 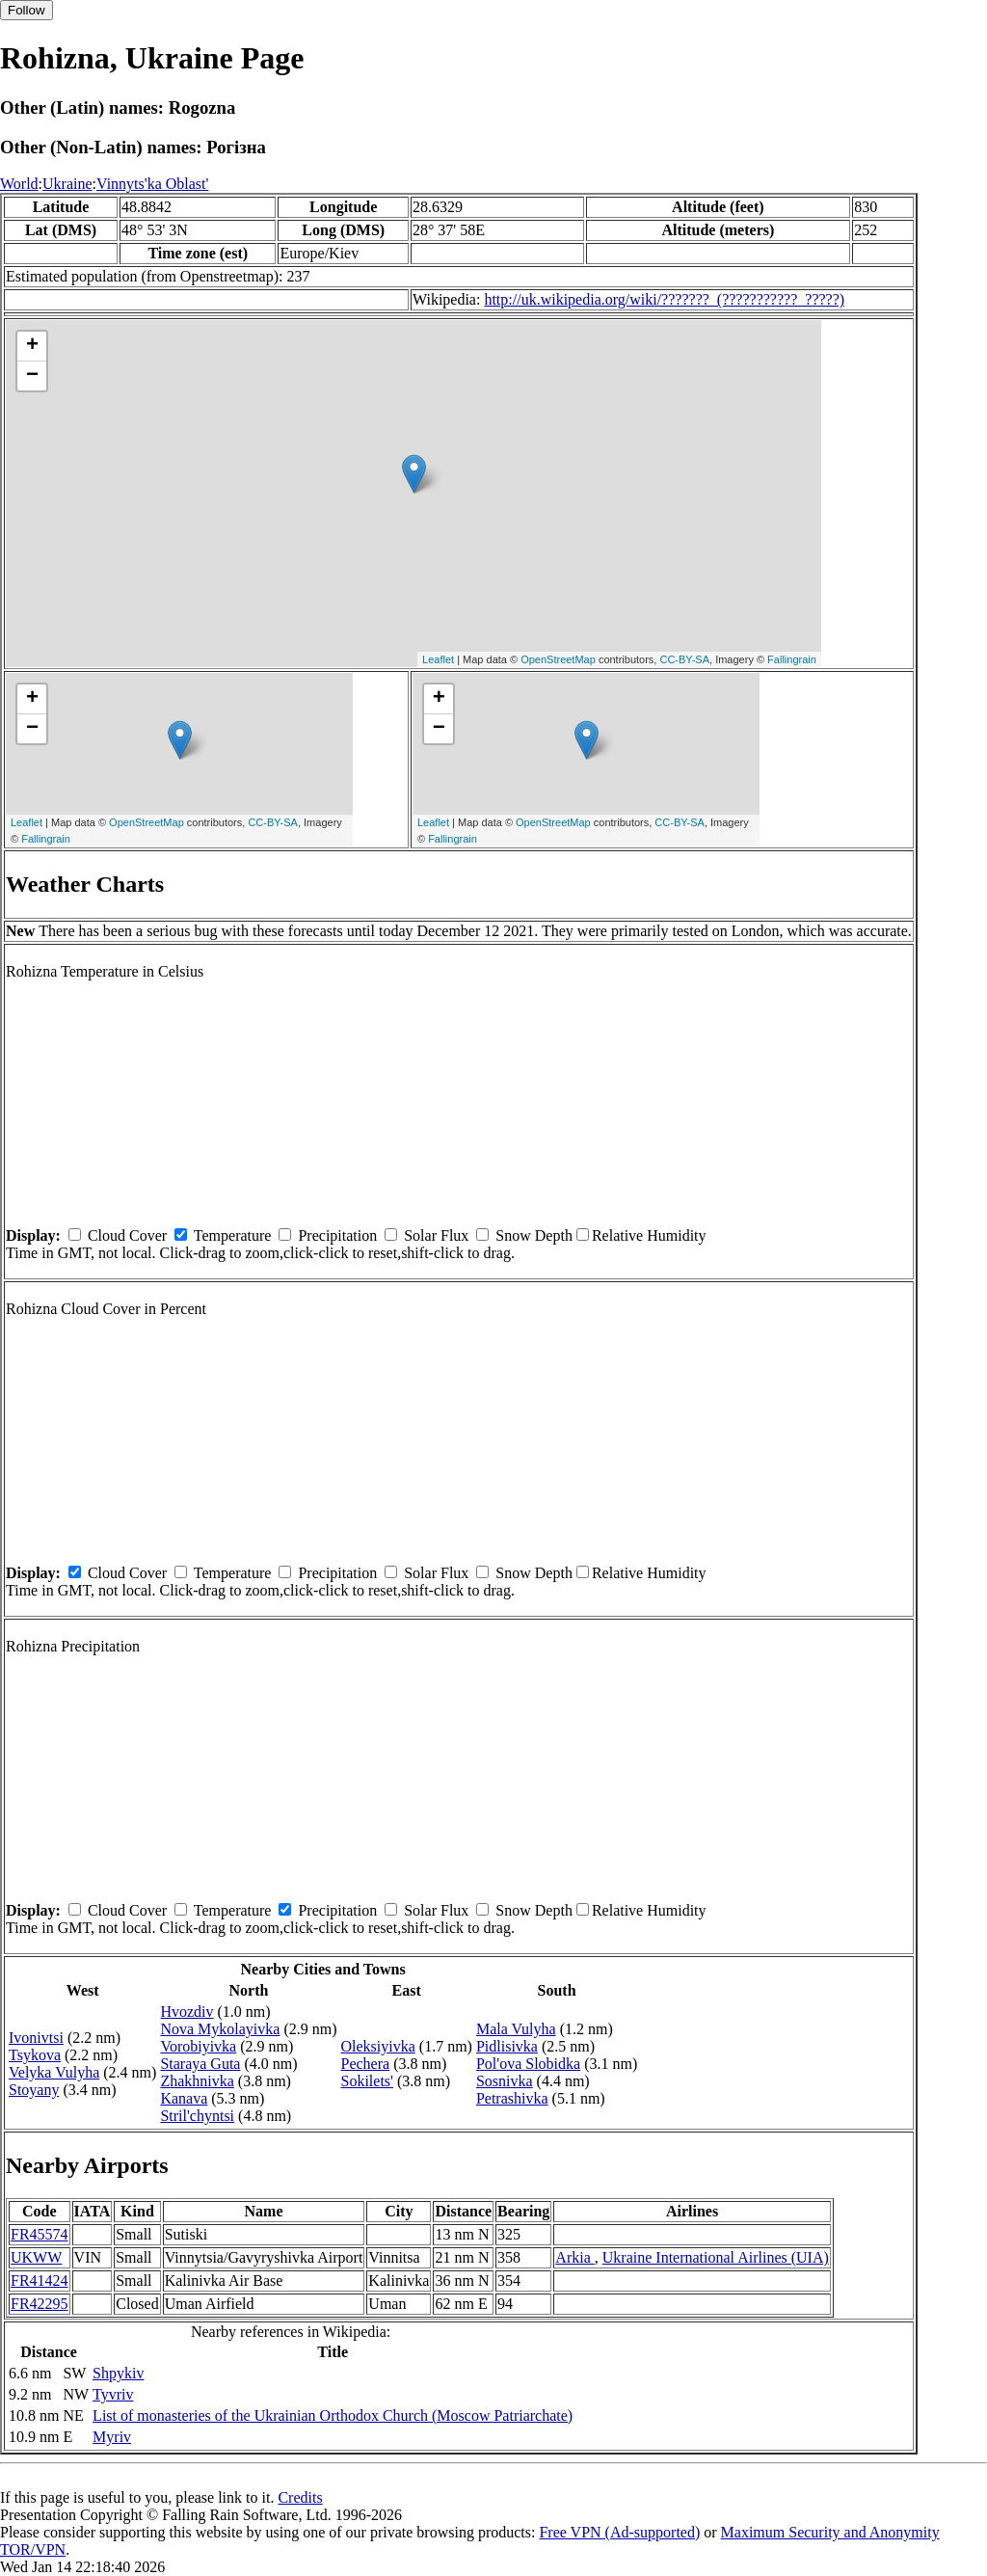 I want to click on − [button], so click(x=32, y=376).